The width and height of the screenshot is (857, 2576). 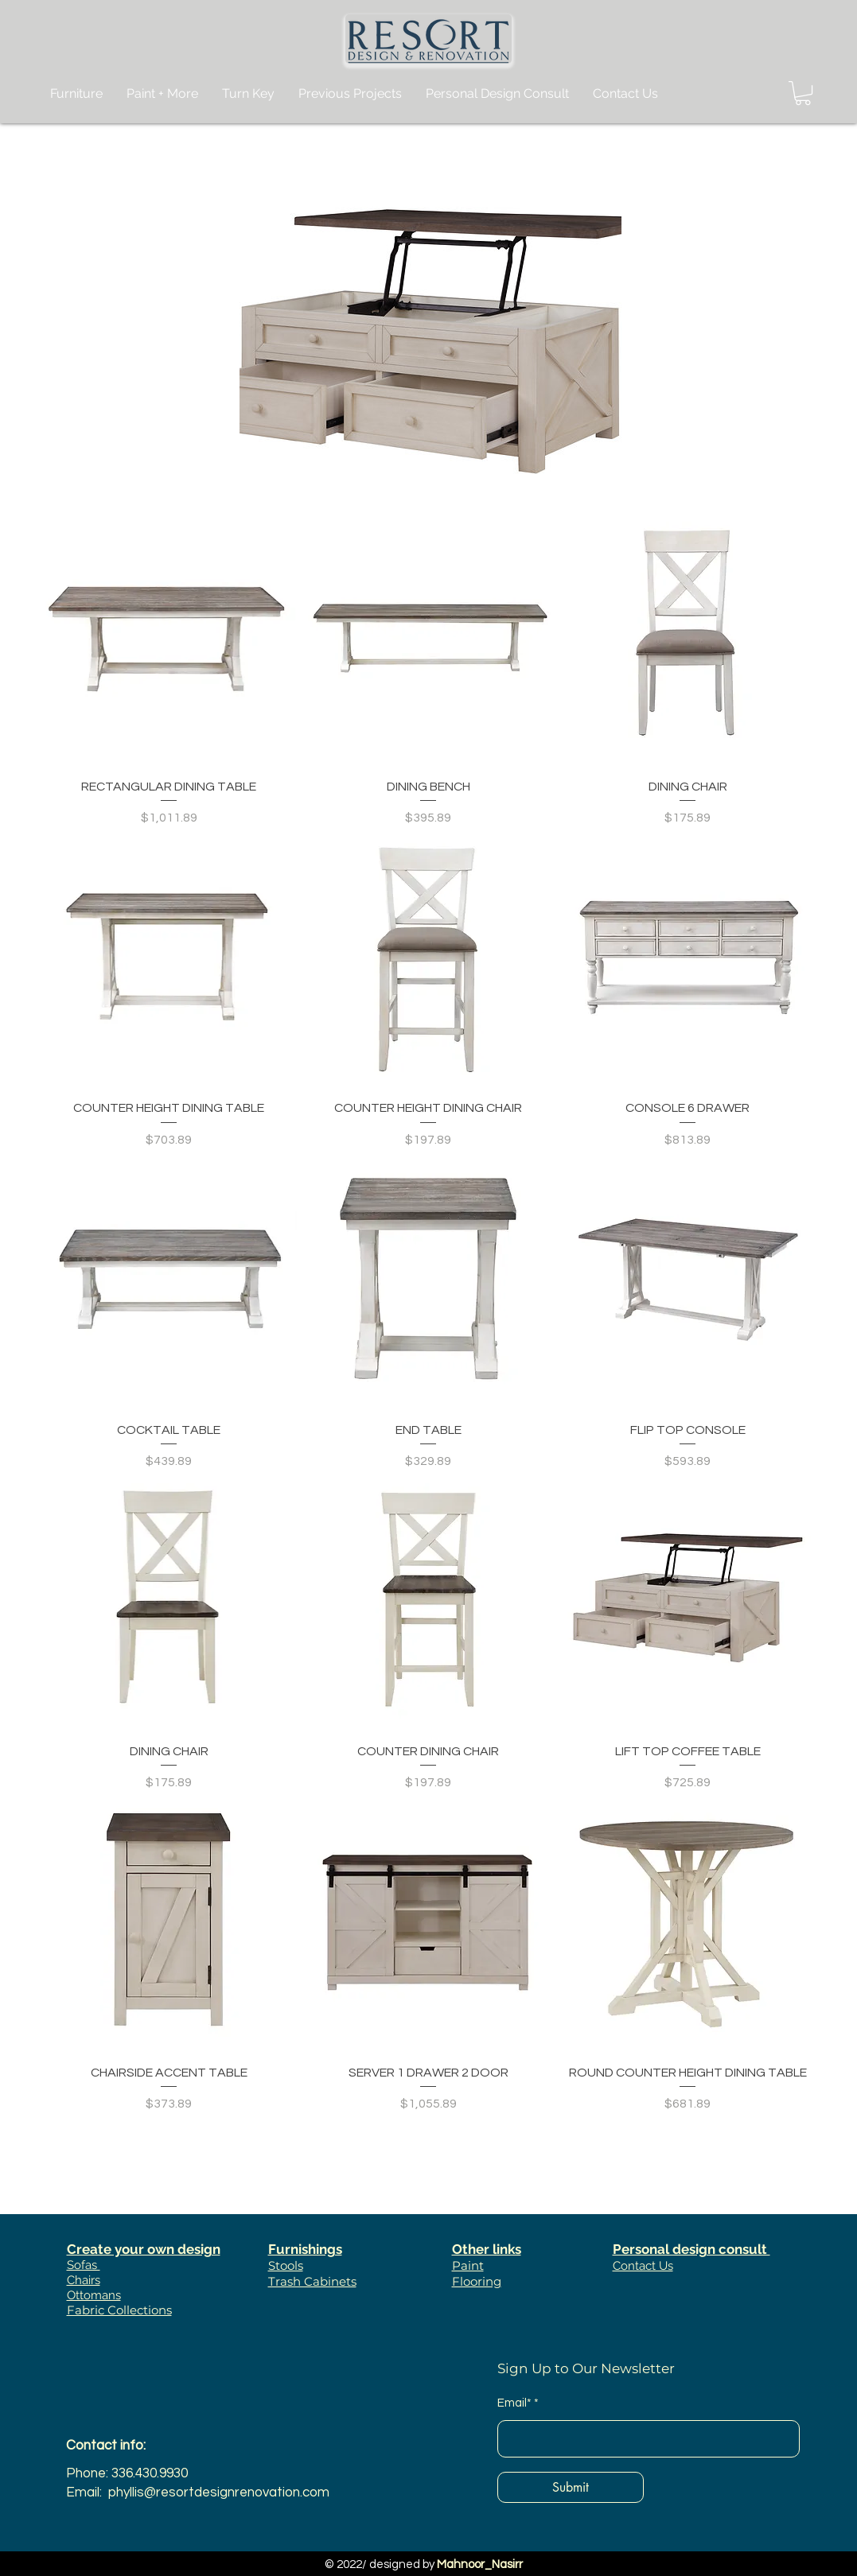 I want to click on Mahnoor_Nasirr, so click(x=480, y=2564).